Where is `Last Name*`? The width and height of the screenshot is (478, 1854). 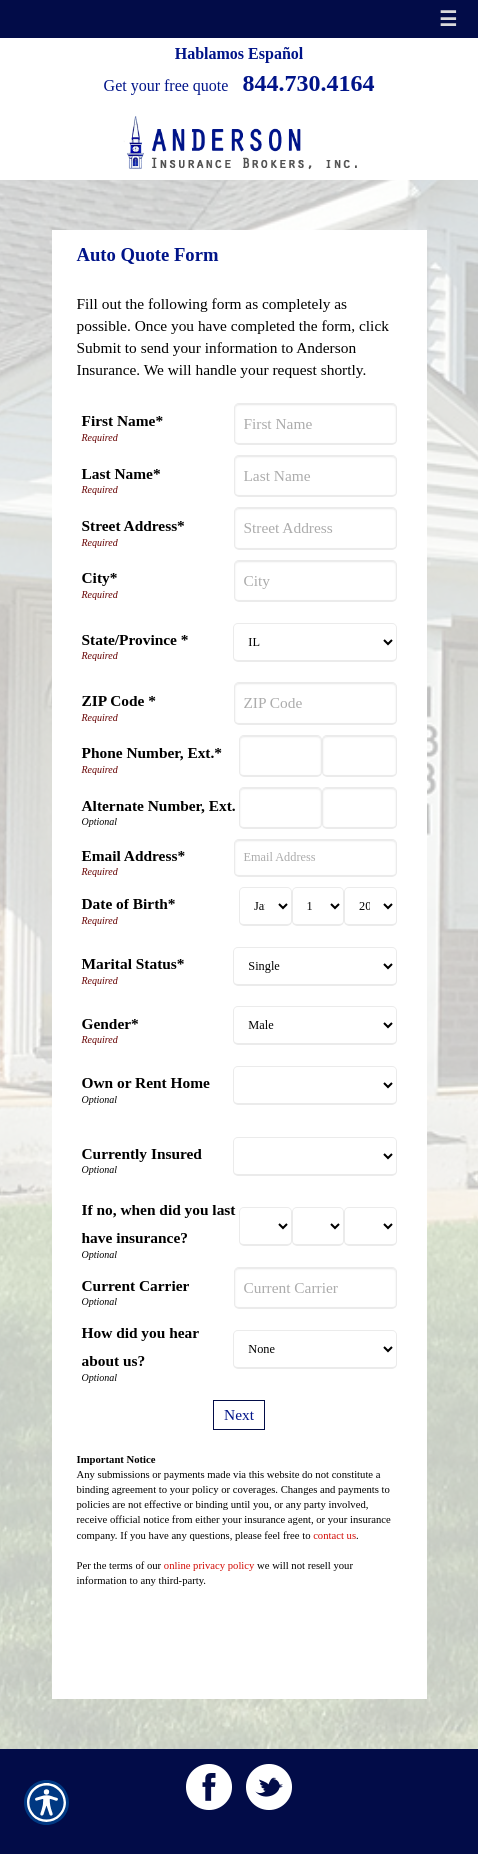 Last Name* is located at coordinates (121, 473).